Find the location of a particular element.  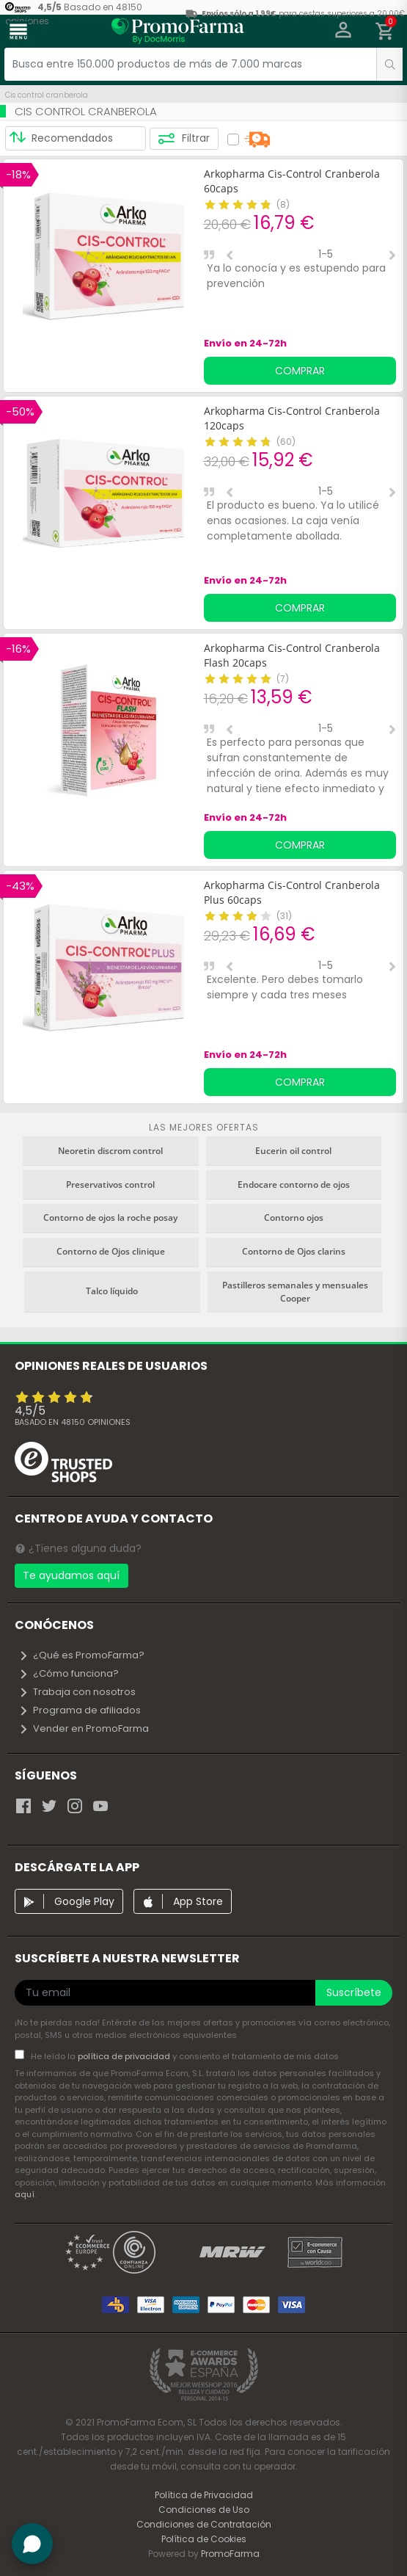

Endocare contorno de ojos is located at coordinates (294, 1184).